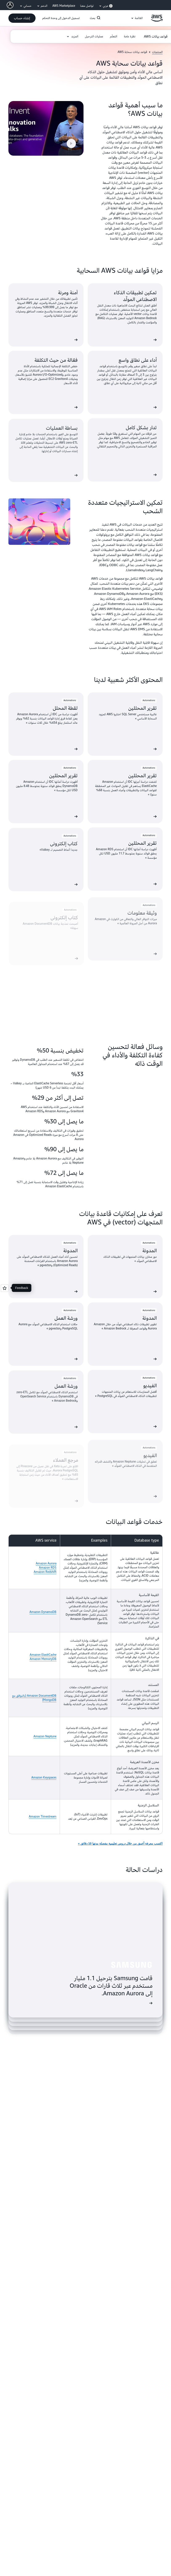 Image resolution: width=171 pixels, height=2576 pixels. What do you see at coordinates (120, 1843) in the screenshot?
I see `اكتسب معرفة أعمق من خلال دروس تعليمية مفصلة مدتها 10 دقائق »` at bounding box center [120, 1843].